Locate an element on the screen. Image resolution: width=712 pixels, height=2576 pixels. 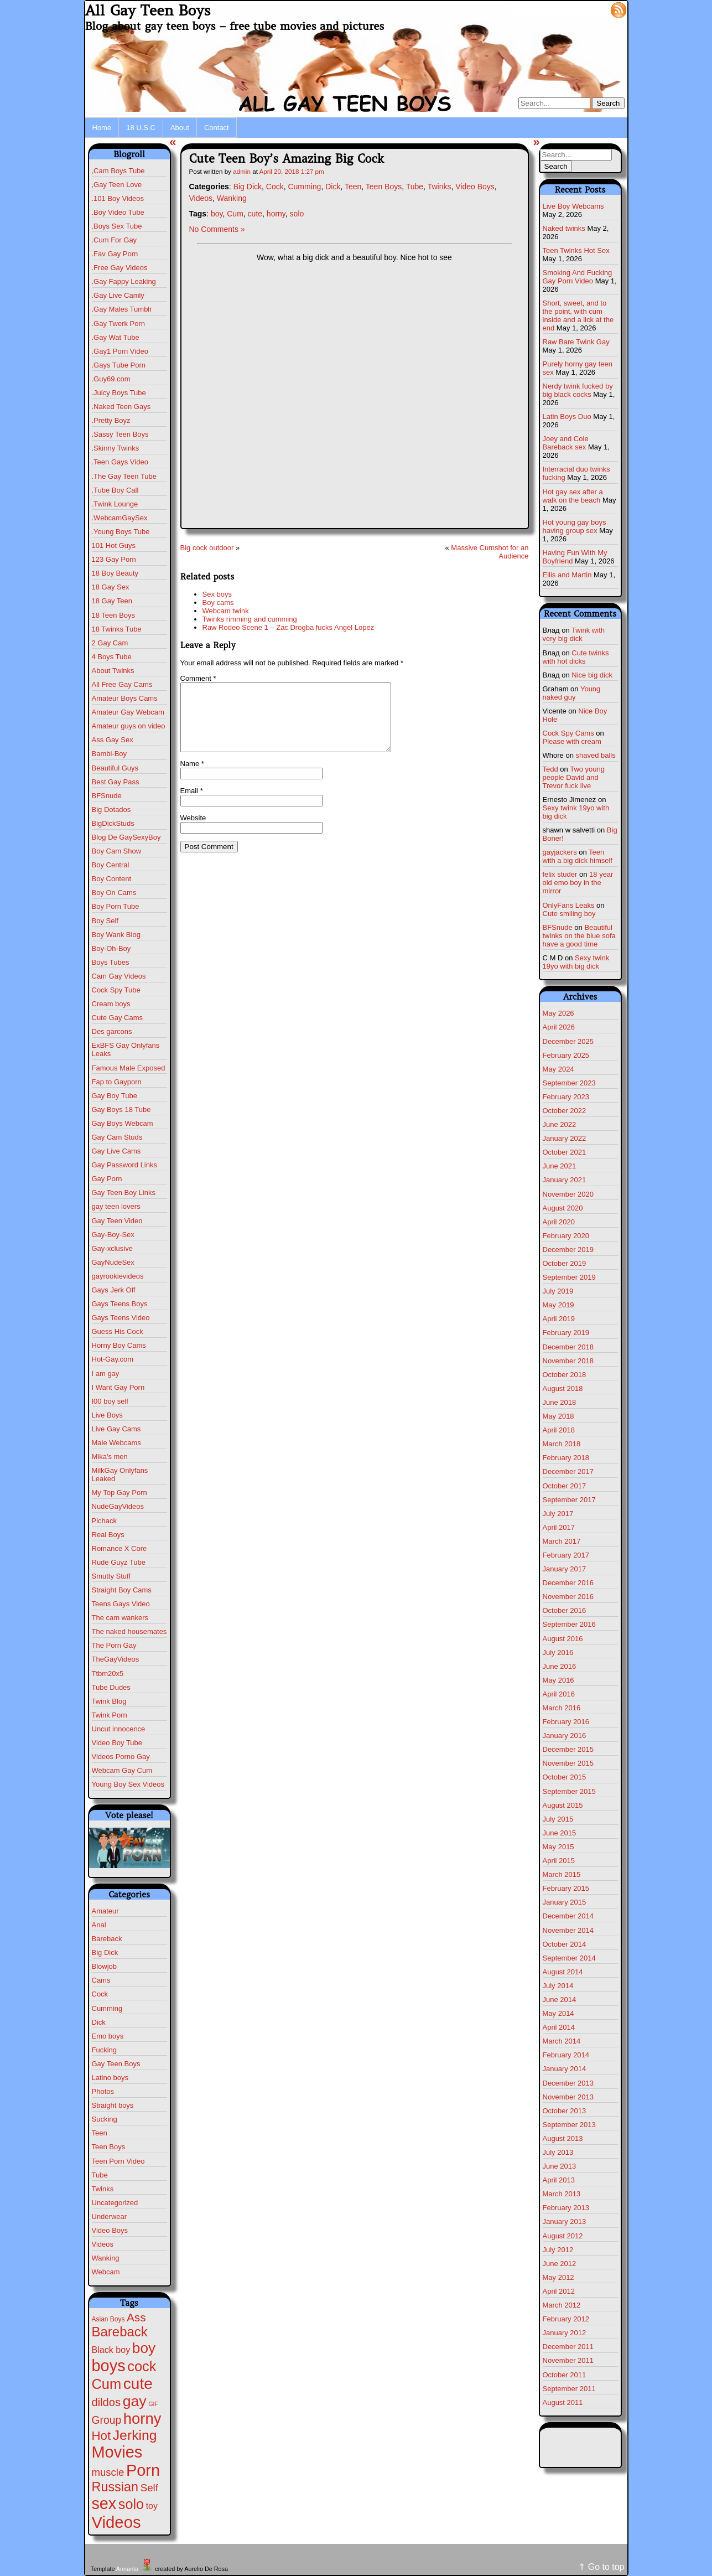
November 2020 is located at coordinates (568, 1194).